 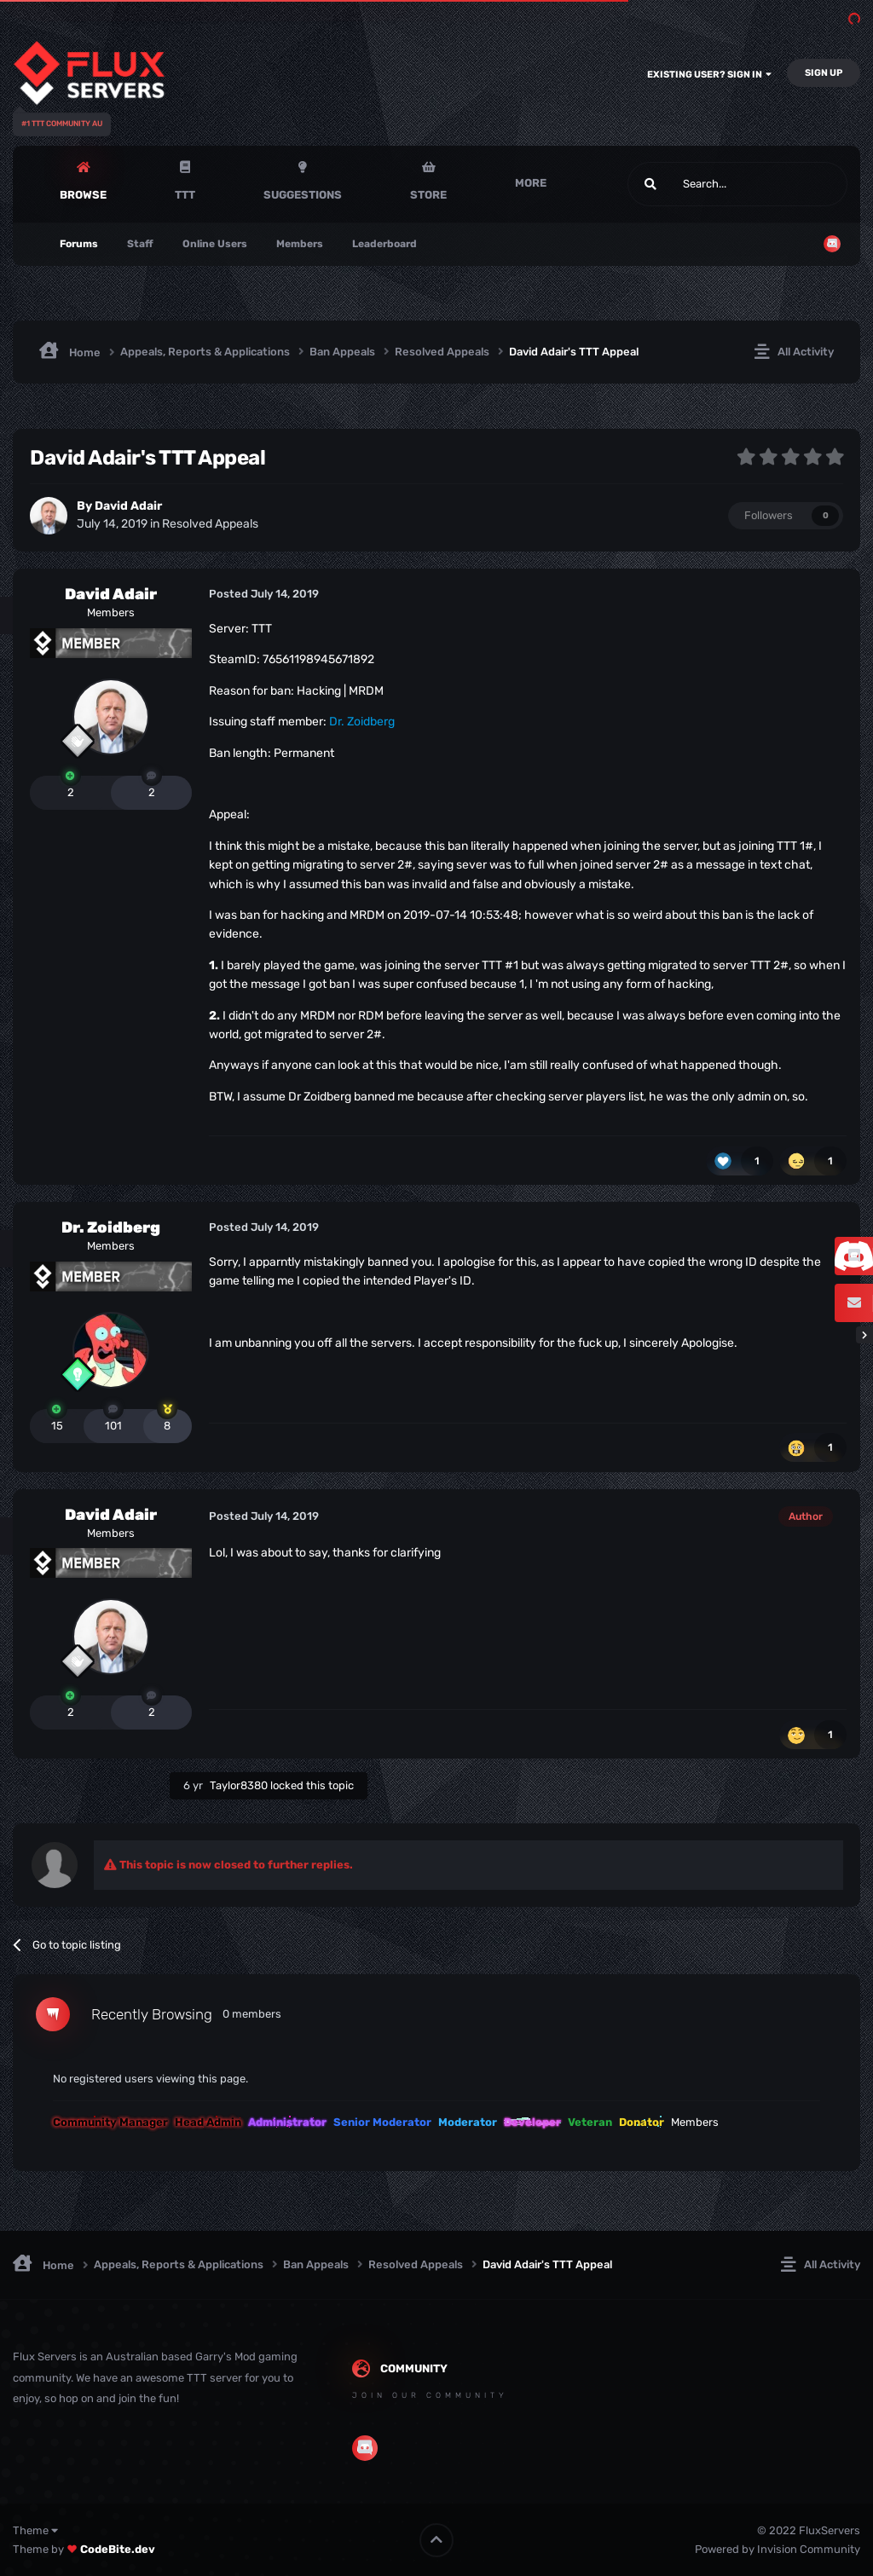 What do you see at coordinates (210, 524) in the screenshot?
I see `Resolved Appeals` at bounding box center [210, 524].